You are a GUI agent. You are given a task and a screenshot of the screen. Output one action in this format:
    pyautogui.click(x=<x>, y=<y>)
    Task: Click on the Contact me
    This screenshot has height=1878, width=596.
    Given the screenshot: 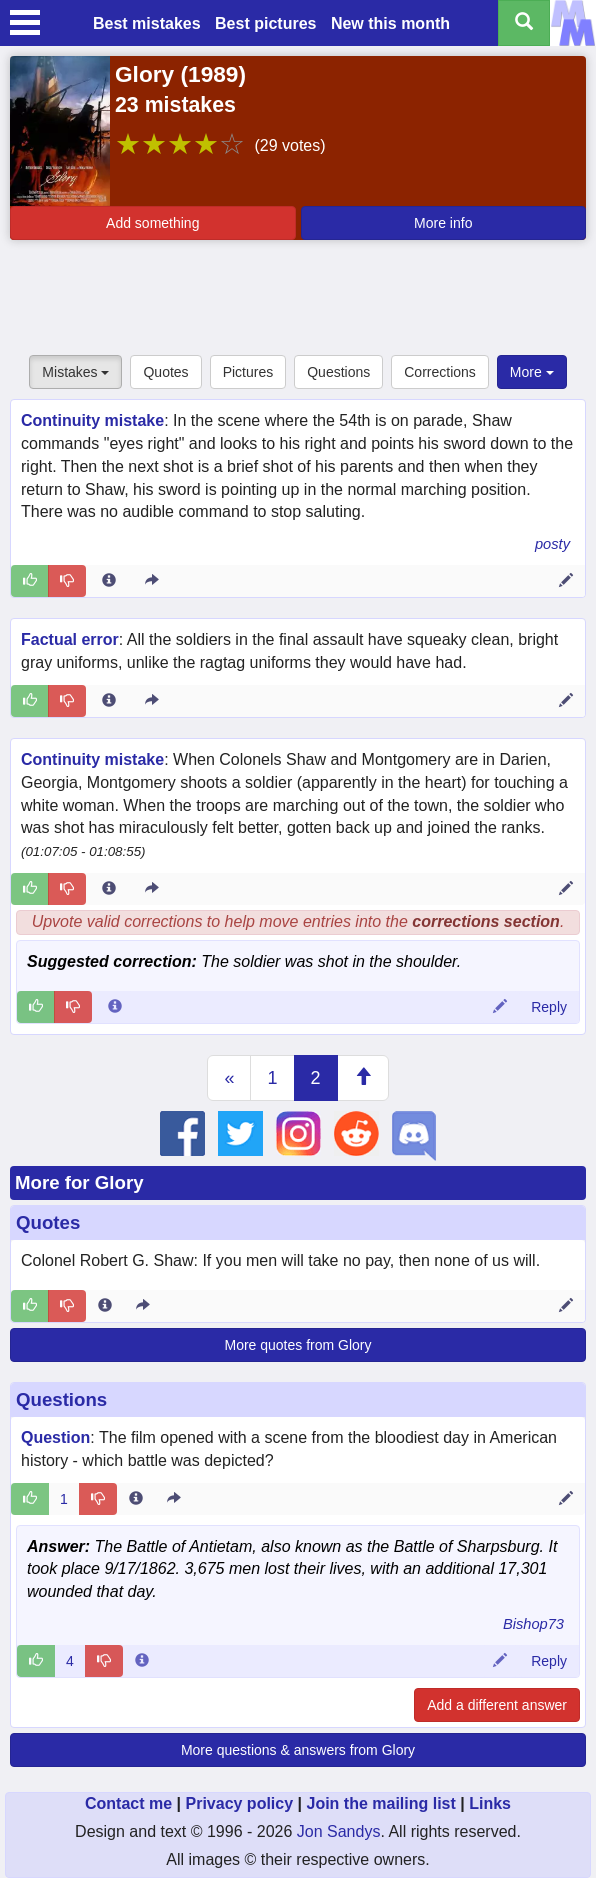 What is the action you would take?
    pyautogui.click(x=128, y=1803)
    